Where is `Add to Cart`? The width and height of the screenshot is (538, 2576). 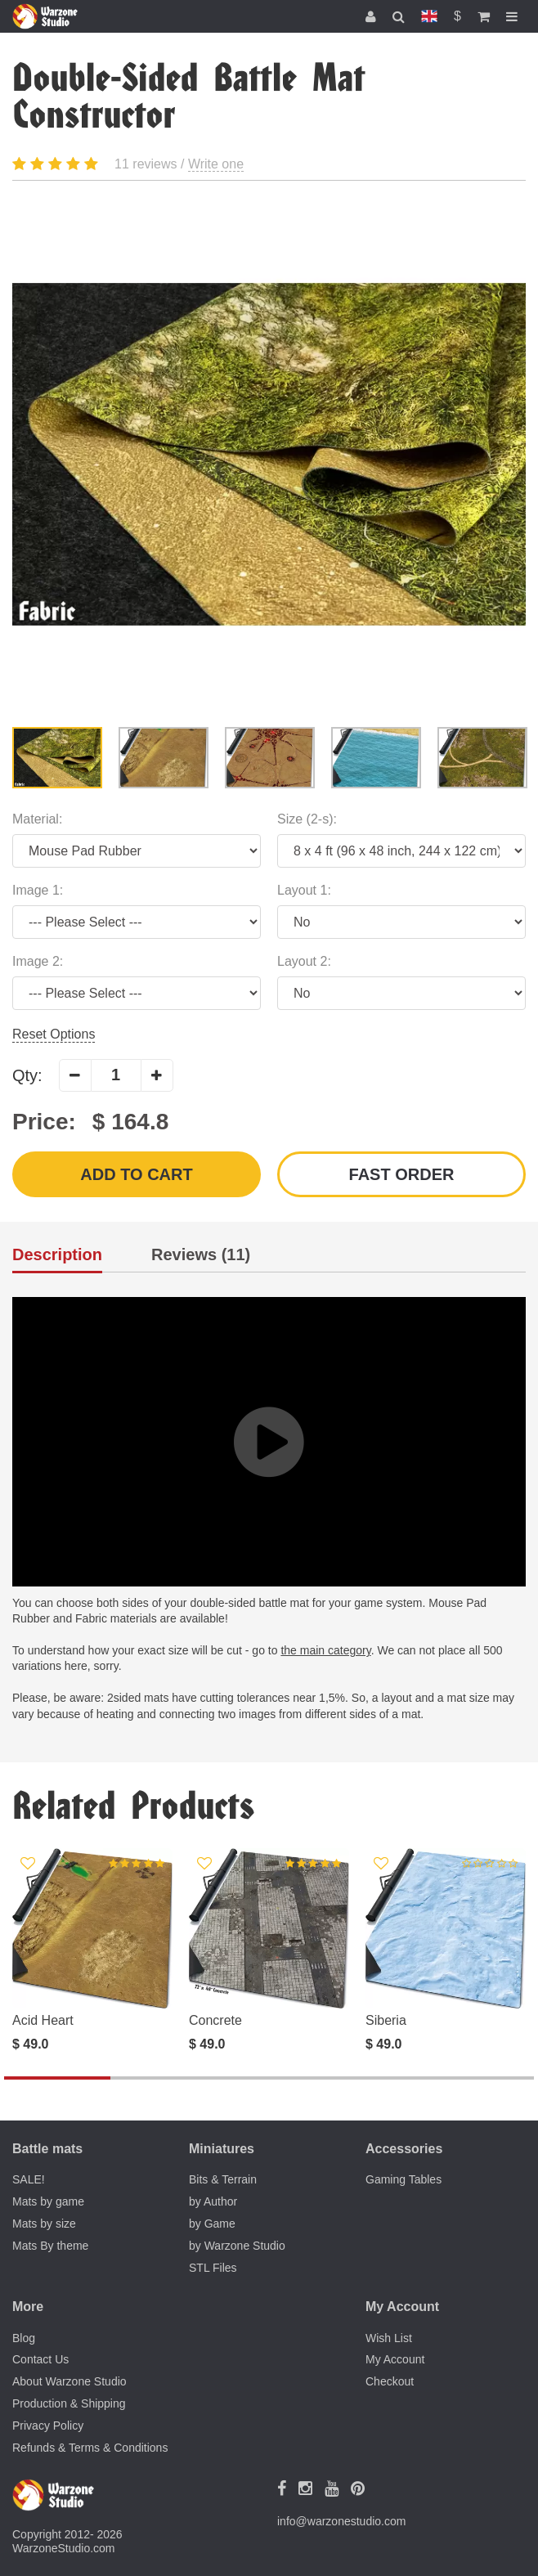 Add to Cart is located at coordinates (136, 1174).